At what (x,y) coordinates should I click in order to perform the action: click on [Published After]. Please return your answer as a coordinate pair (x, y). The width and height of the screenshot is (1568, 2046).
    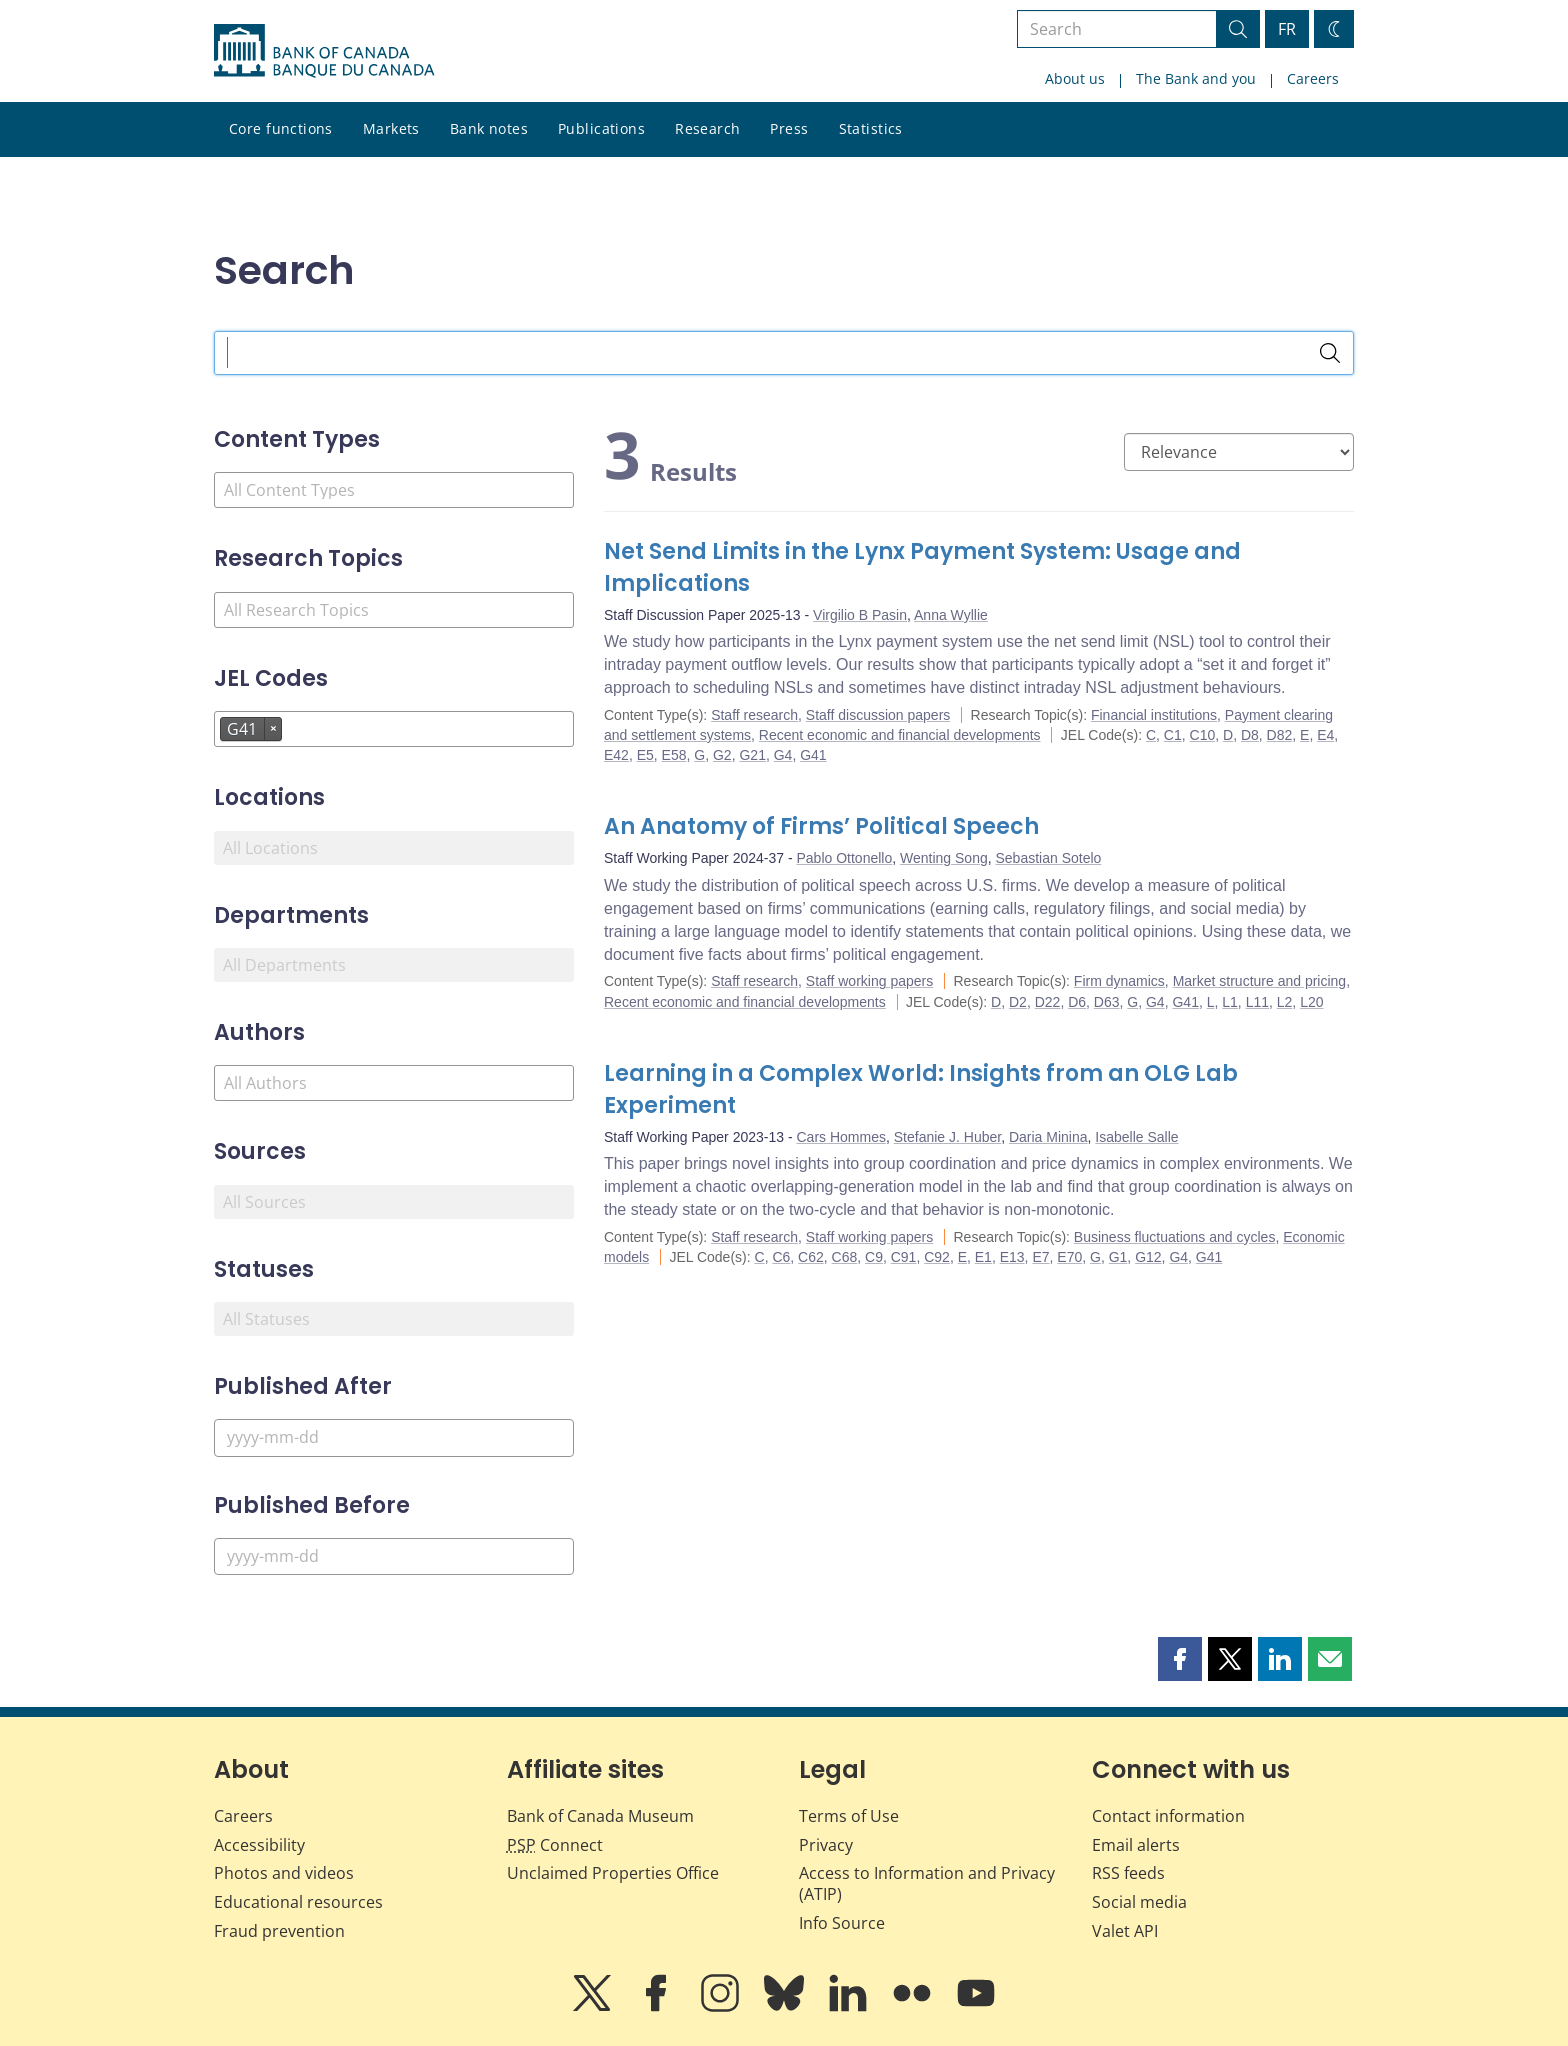
    Looking at the image, I should click on (394, 1437).